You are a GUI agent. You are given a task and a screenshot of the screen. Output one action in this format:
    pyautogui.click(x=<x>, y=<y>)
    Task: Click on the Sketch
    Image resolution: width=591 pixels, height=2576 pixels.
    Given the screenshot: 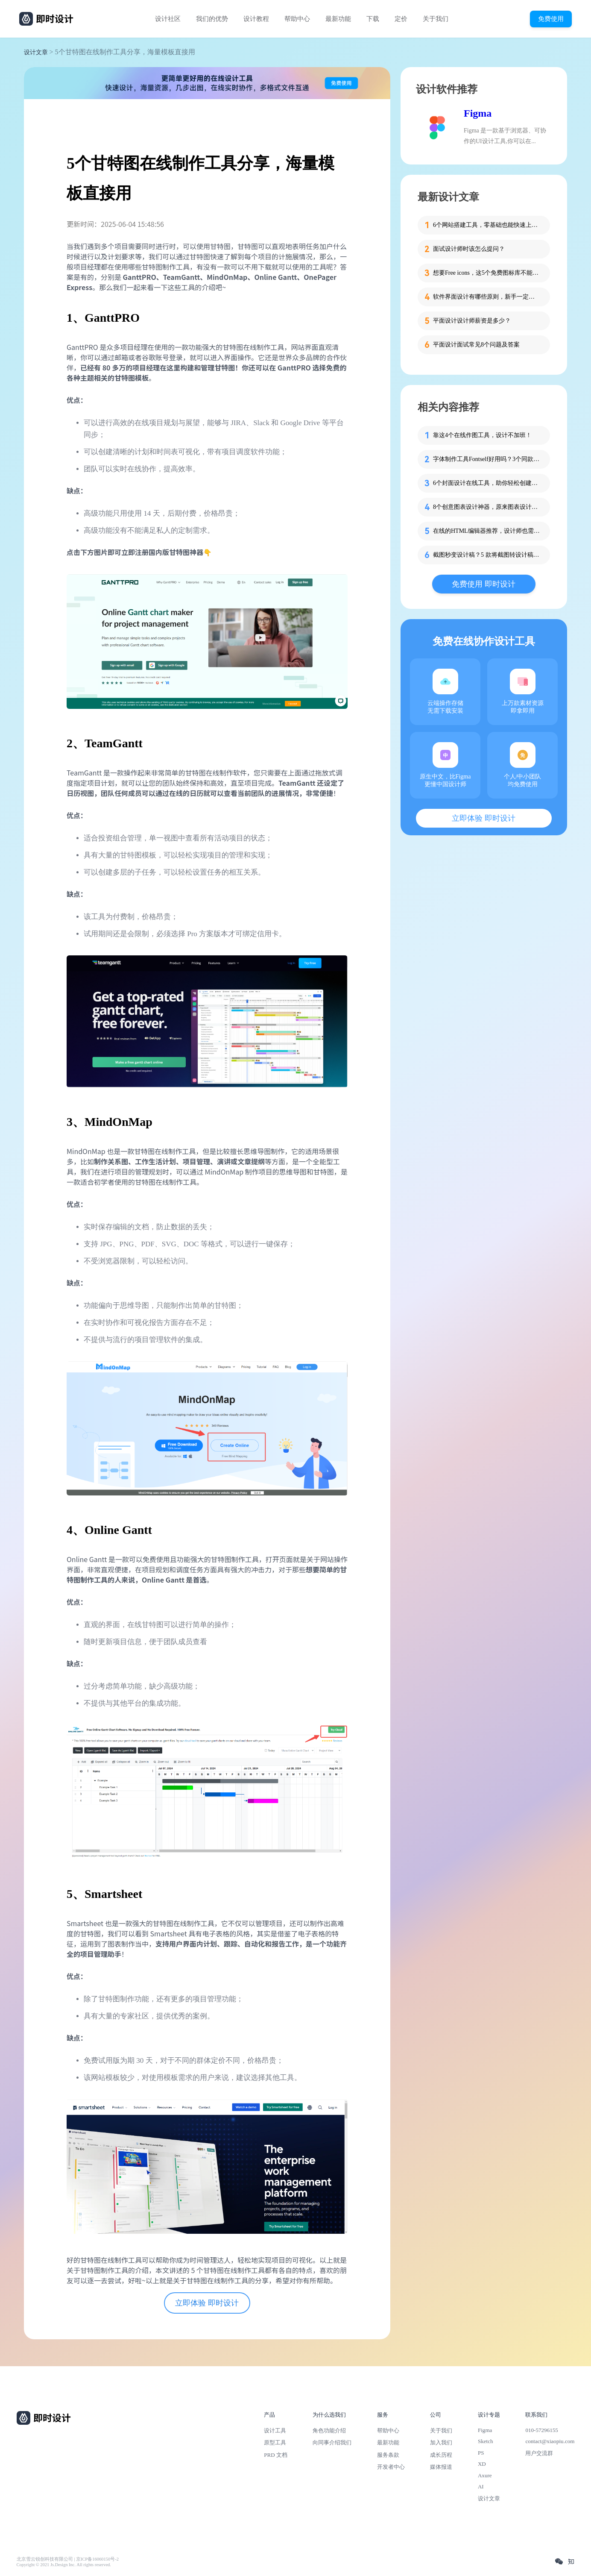 What is the action you would take?
    pyautogui.click(x=485, y=2441)
    